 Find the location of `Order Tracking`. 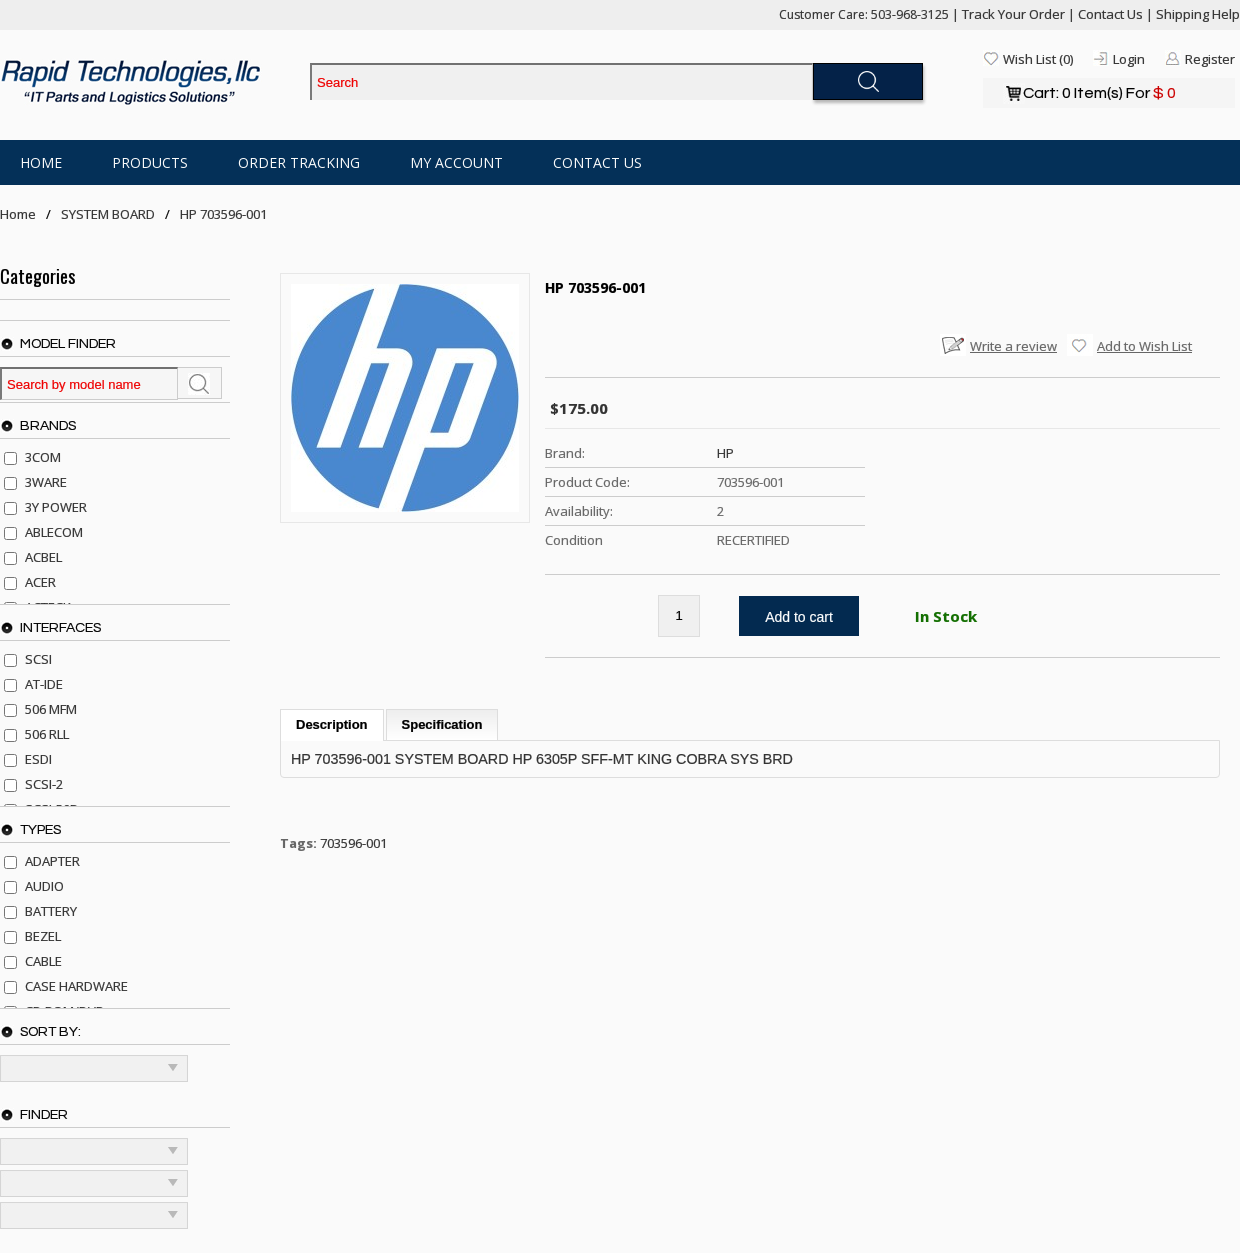

Order Tracking is located at coordinates (299, 162).